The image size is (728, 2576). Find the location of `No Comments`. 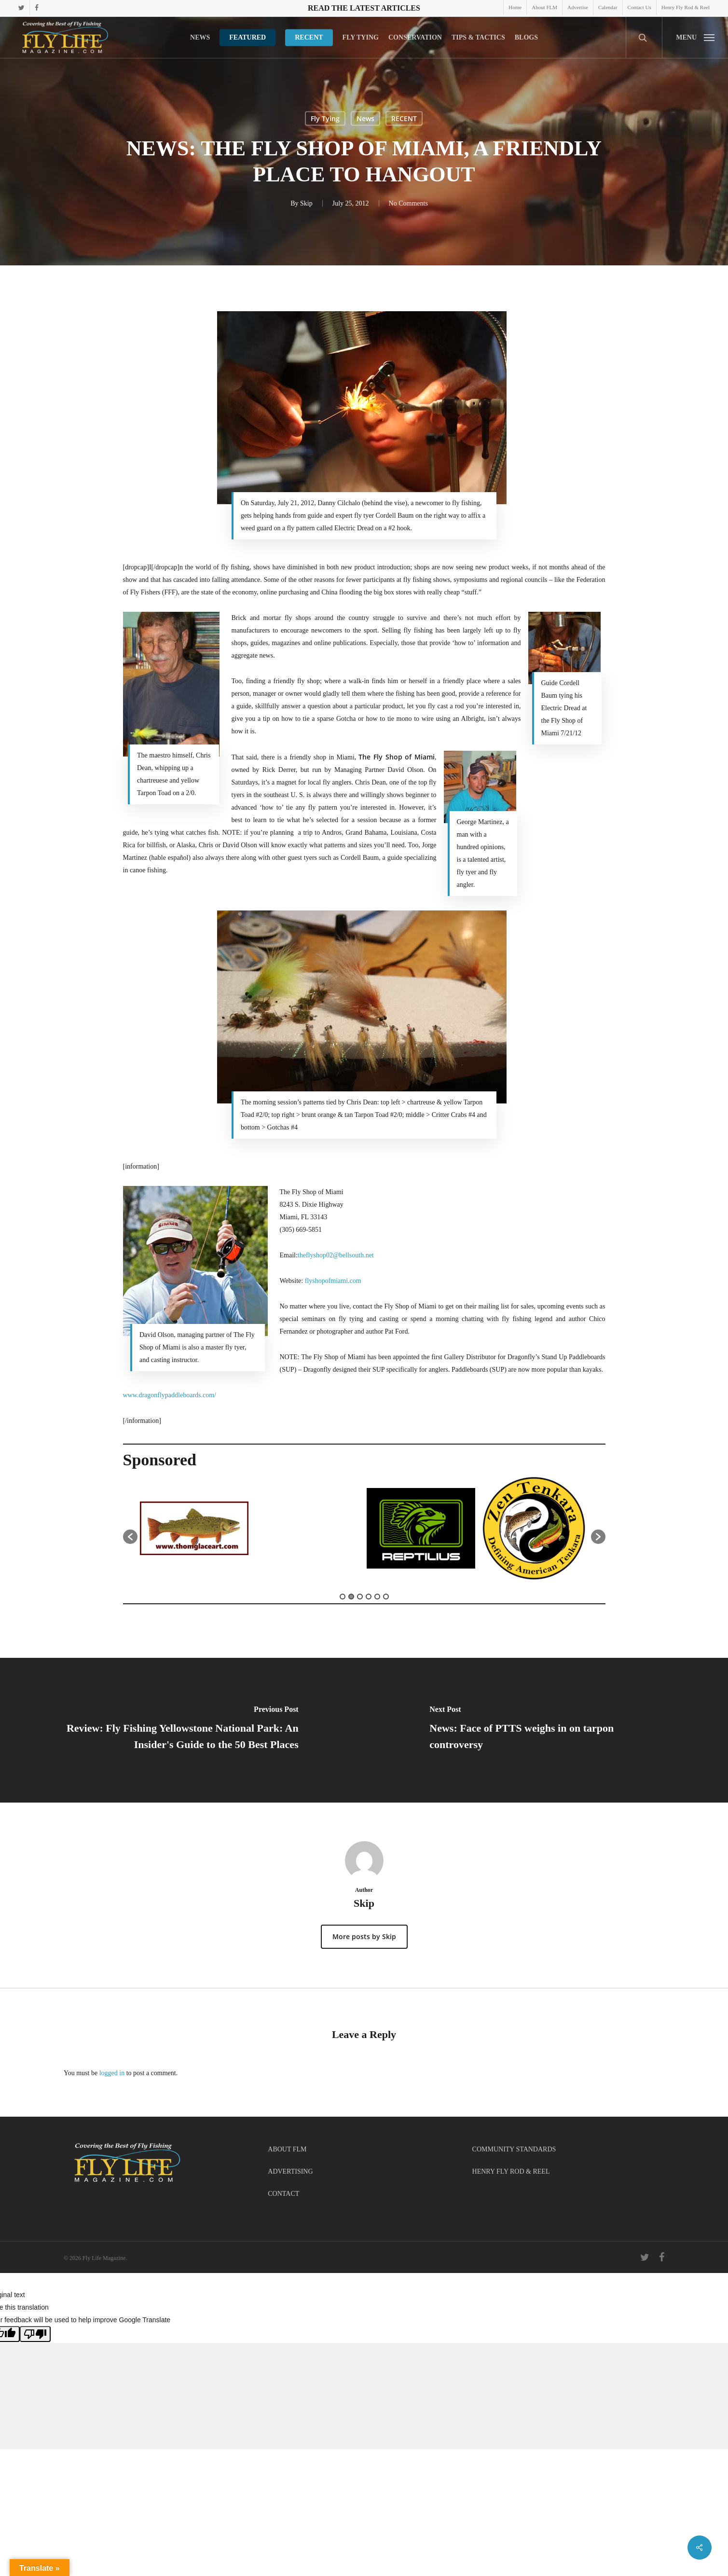

No Comments is located at coordinates (408, 203).